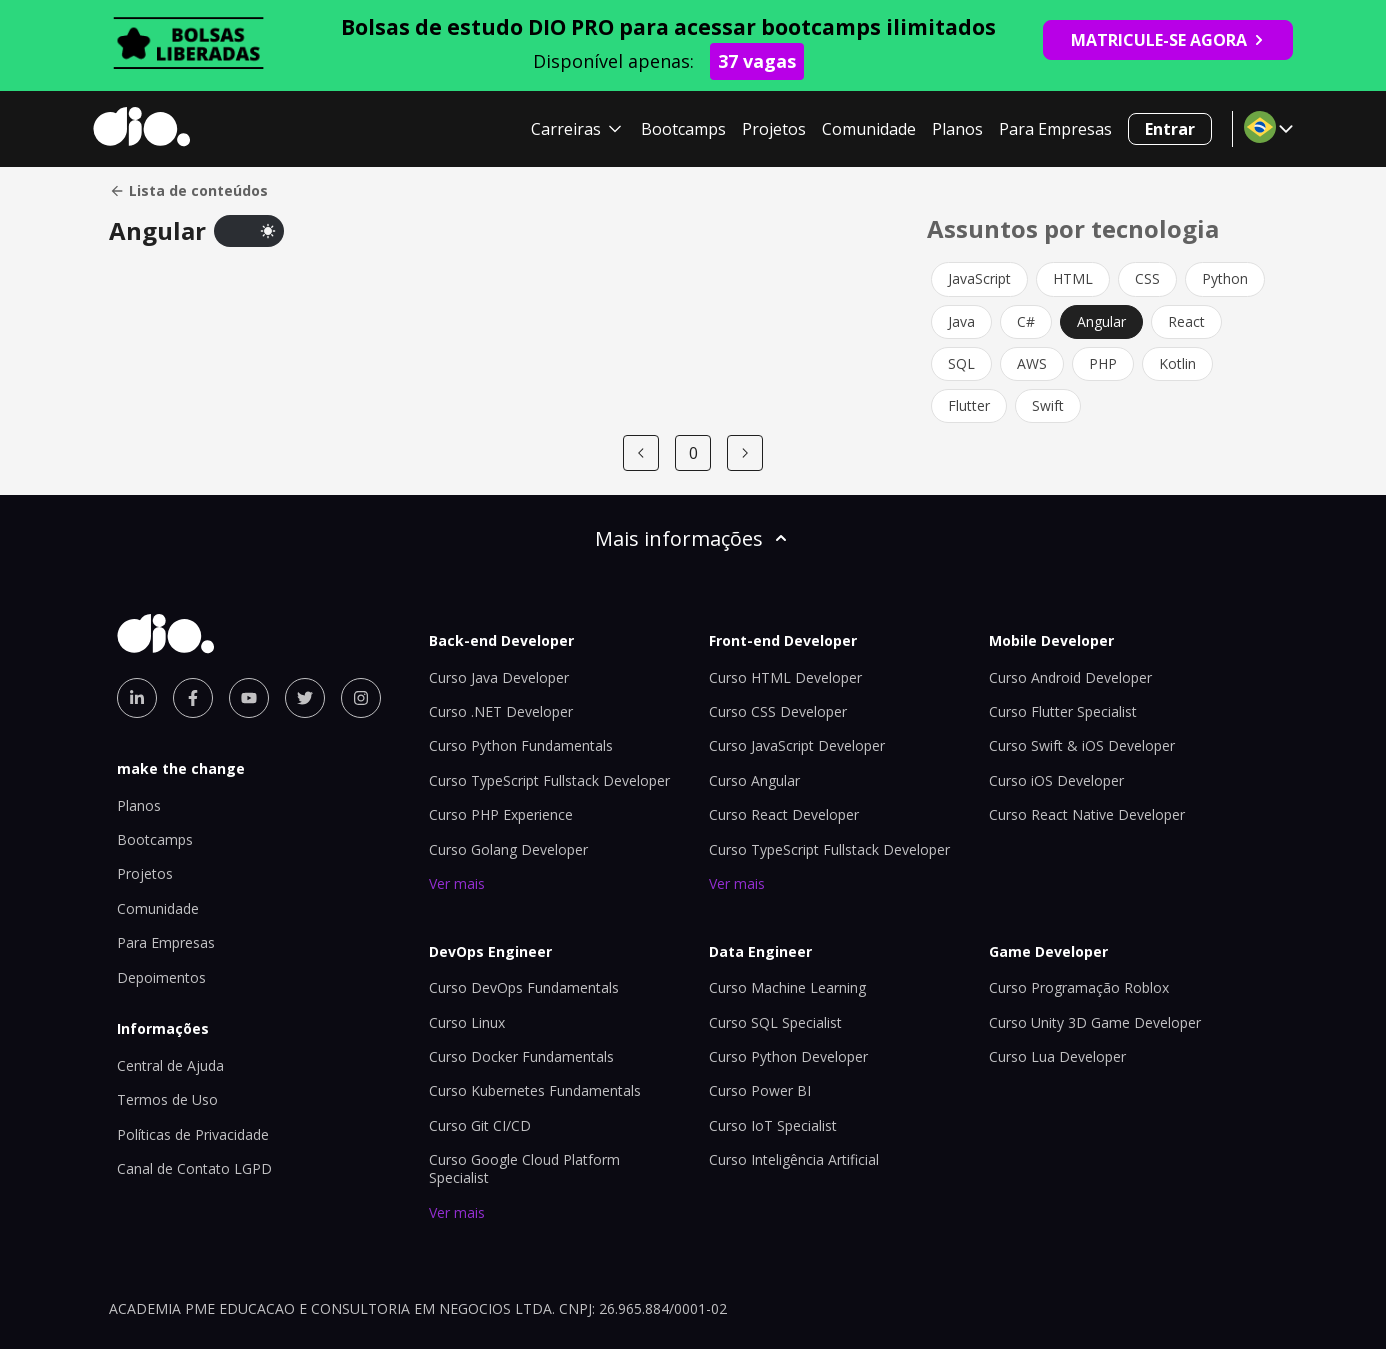  I want to click on Curso TypeScript Fullstack Developer, so click(549, 780).